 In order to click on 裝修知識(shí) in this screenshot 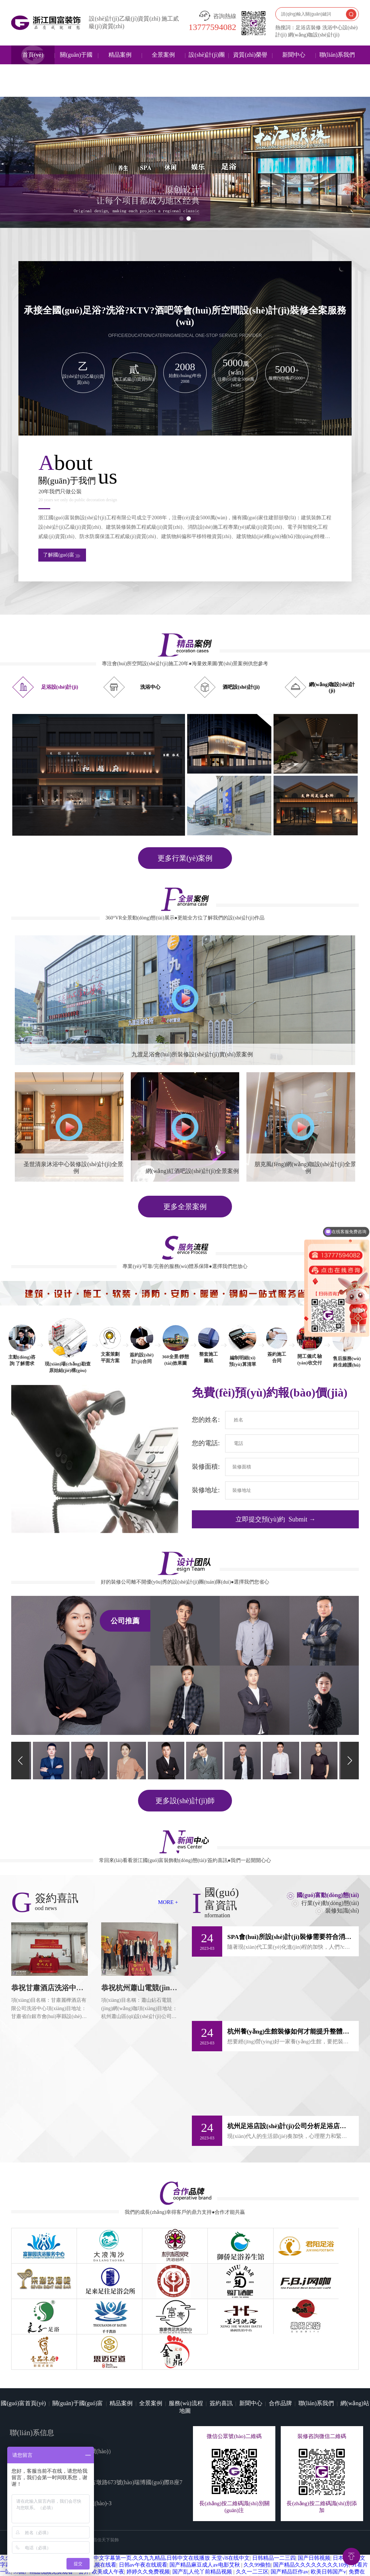, I will do `click(342, 1910)`.